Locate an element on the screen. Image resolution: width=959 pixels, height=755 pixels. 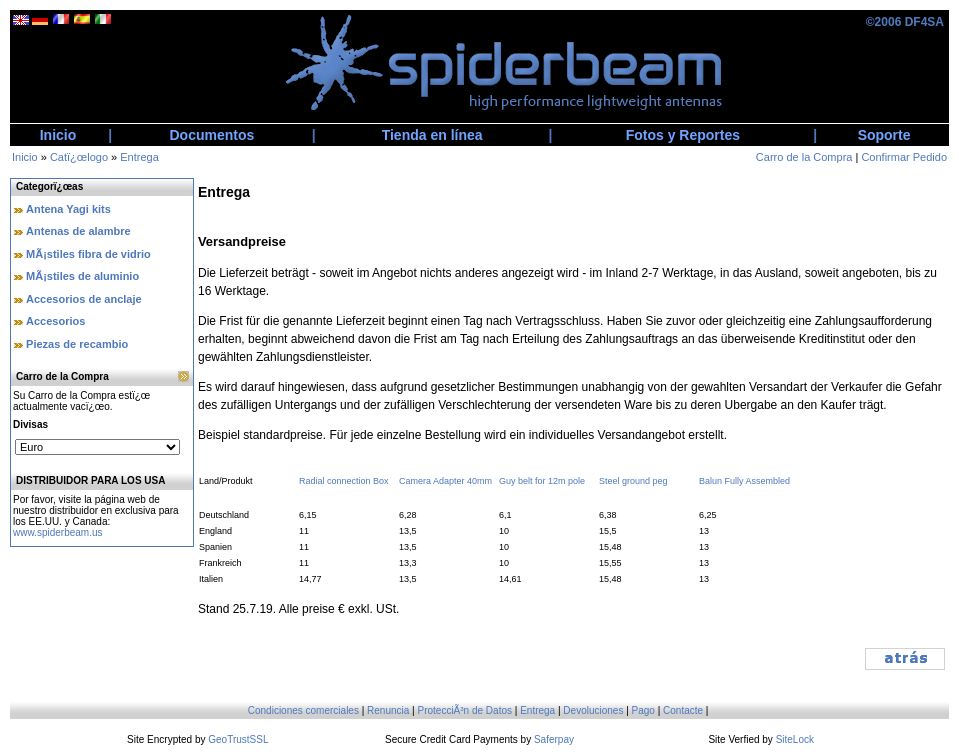
Saferpay is located at coordinates (554, 739).